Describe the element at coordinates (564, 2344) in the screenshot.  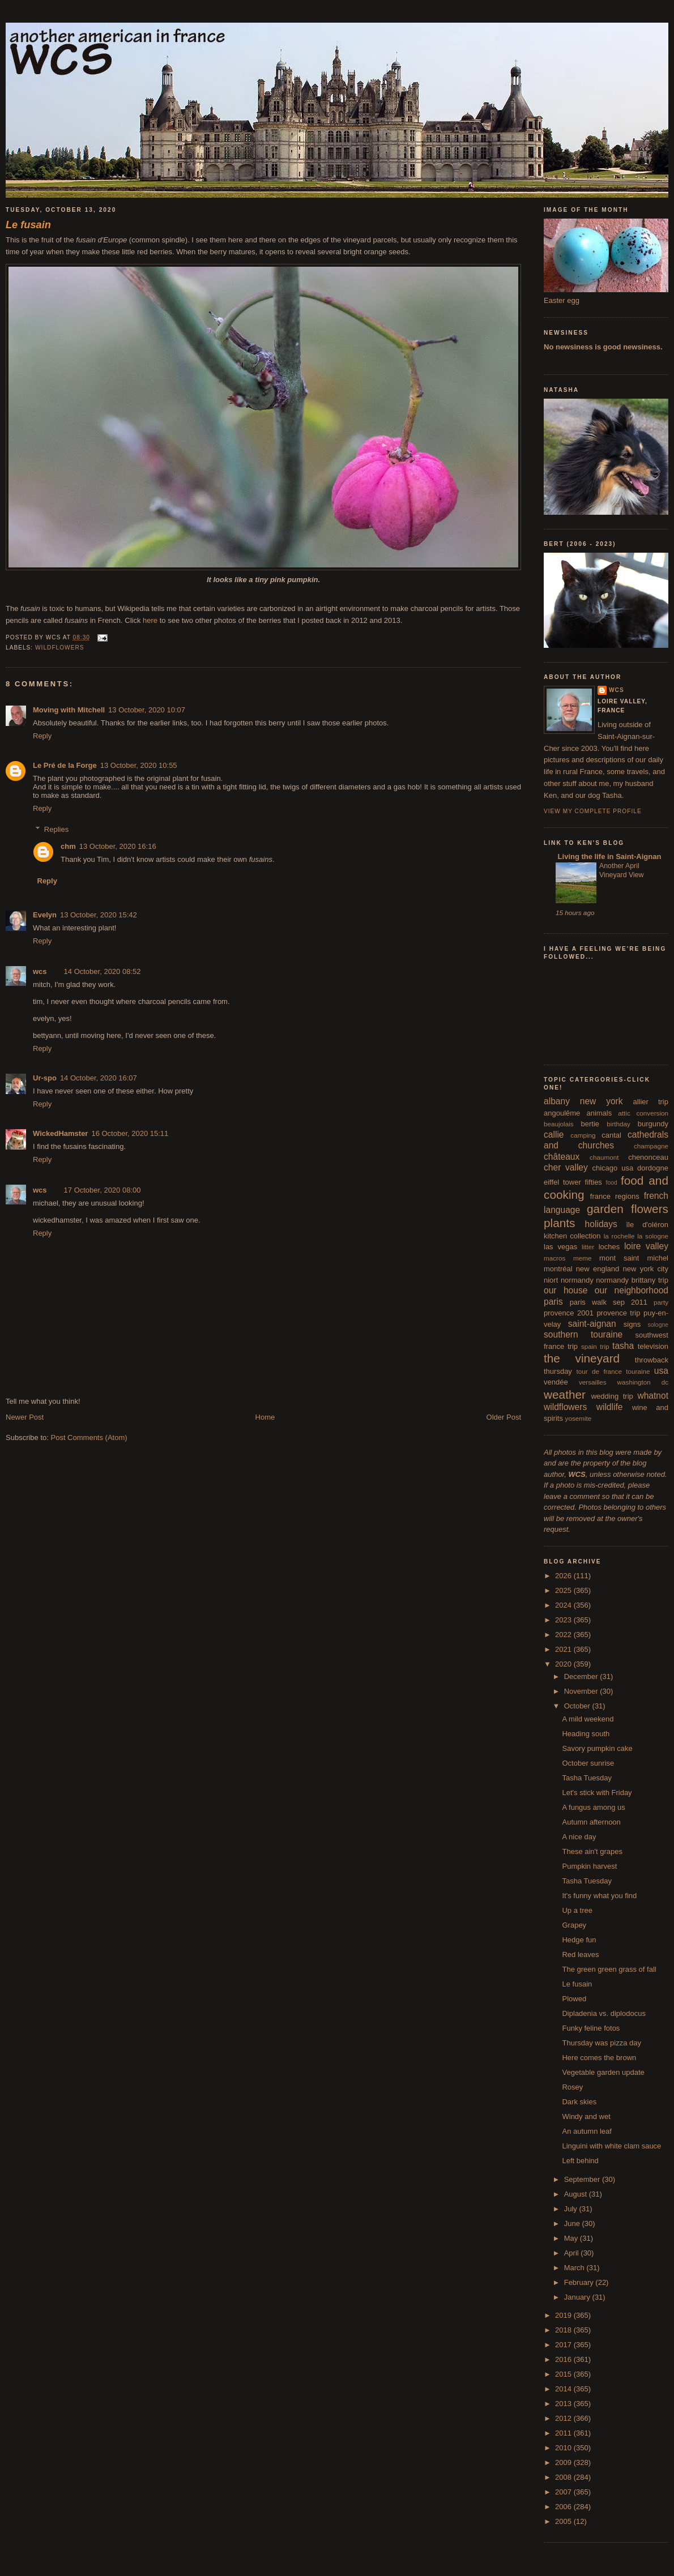
I see `2017` at that location.